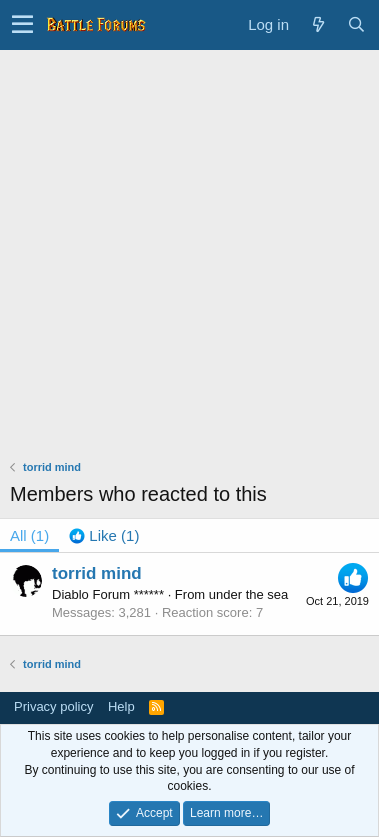  What do you see at coordinates (318, 24) in the screenshot?
I see `[What's new]` at bounding box center [318, 24].